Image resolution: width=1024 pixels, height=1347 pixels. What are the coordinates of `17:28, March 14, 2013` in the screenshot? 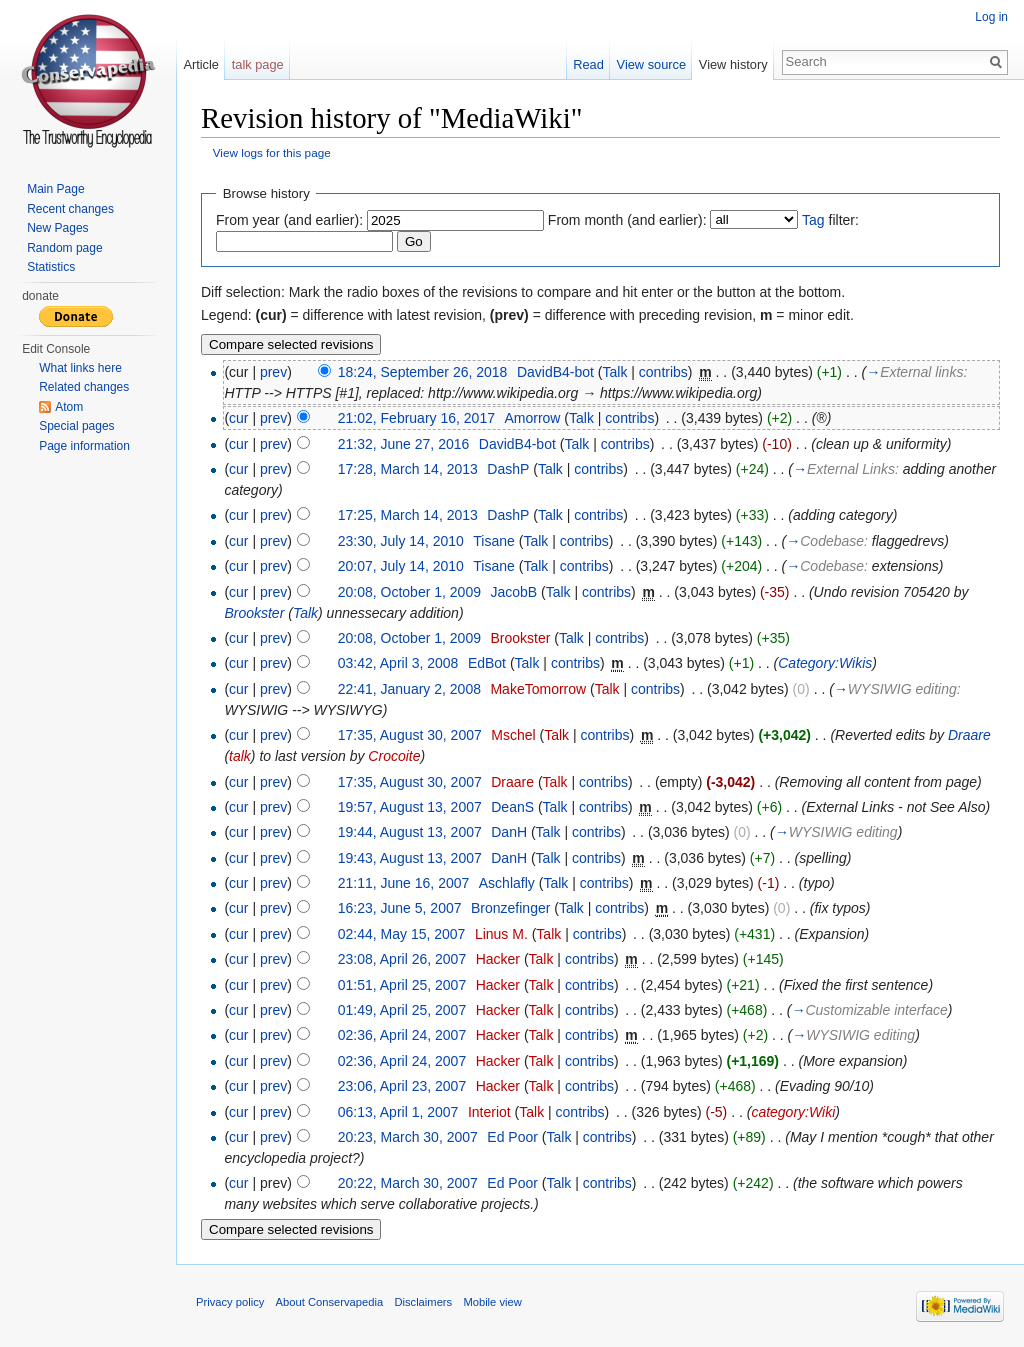 It's located at (408, 469).